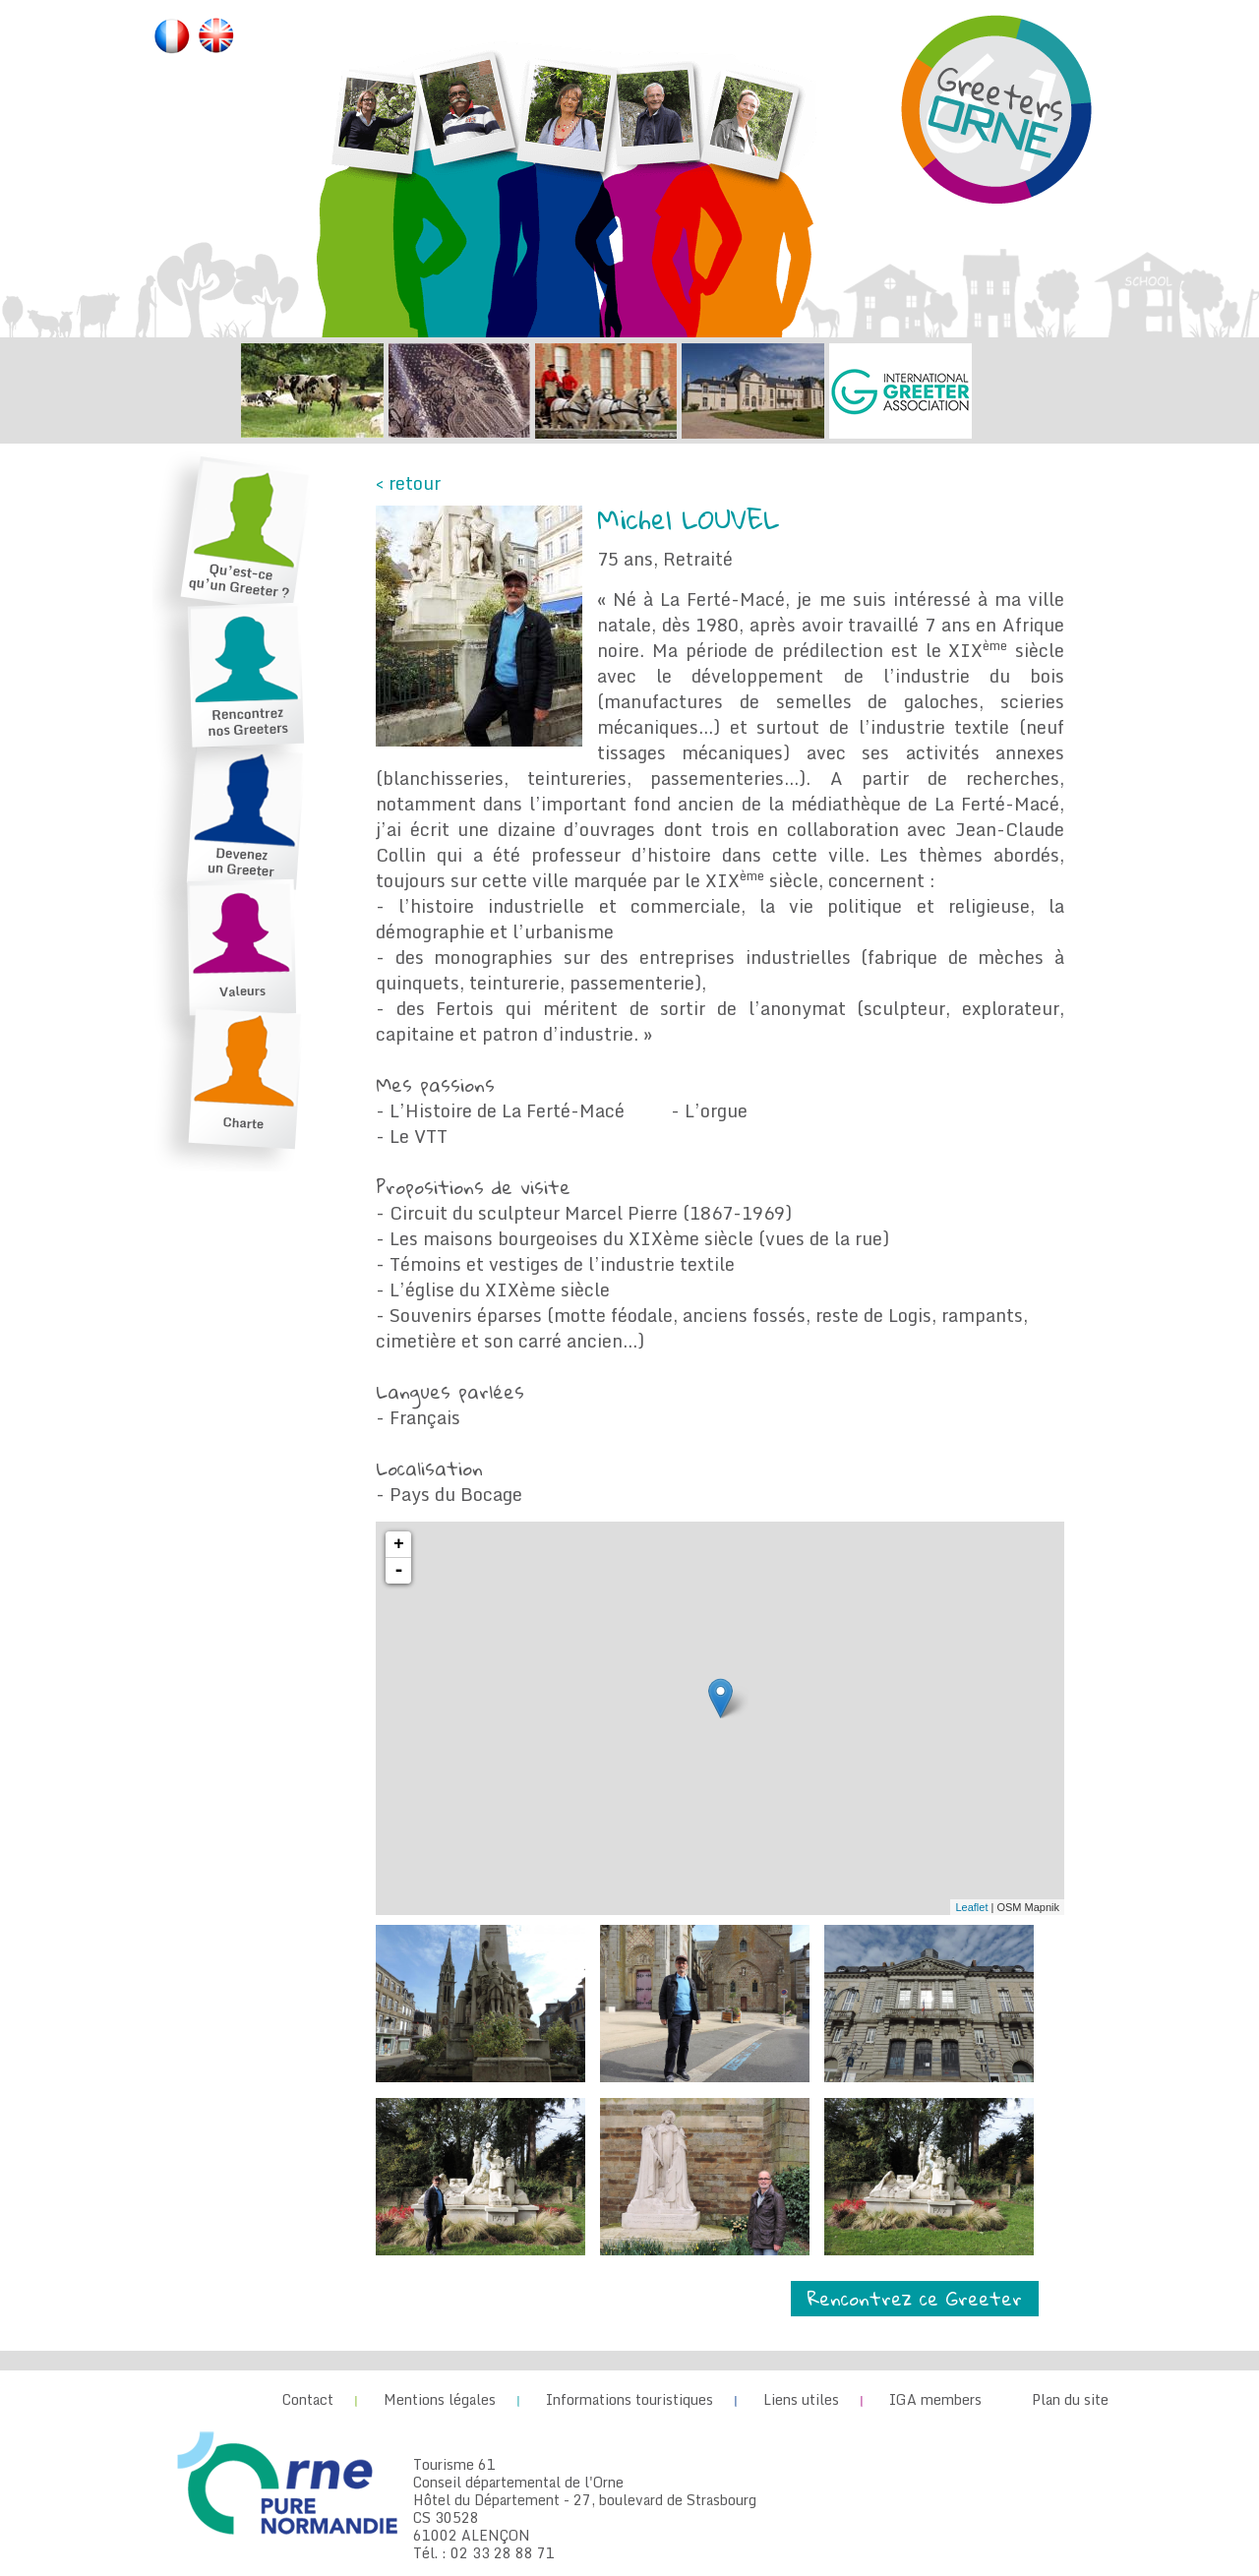 This screenshot has height=2576, width=1259. Describe the element at coordinates (240, 531) in the screenshot. I see `Qu’est-ce qu’un Greeter ?` at that location.